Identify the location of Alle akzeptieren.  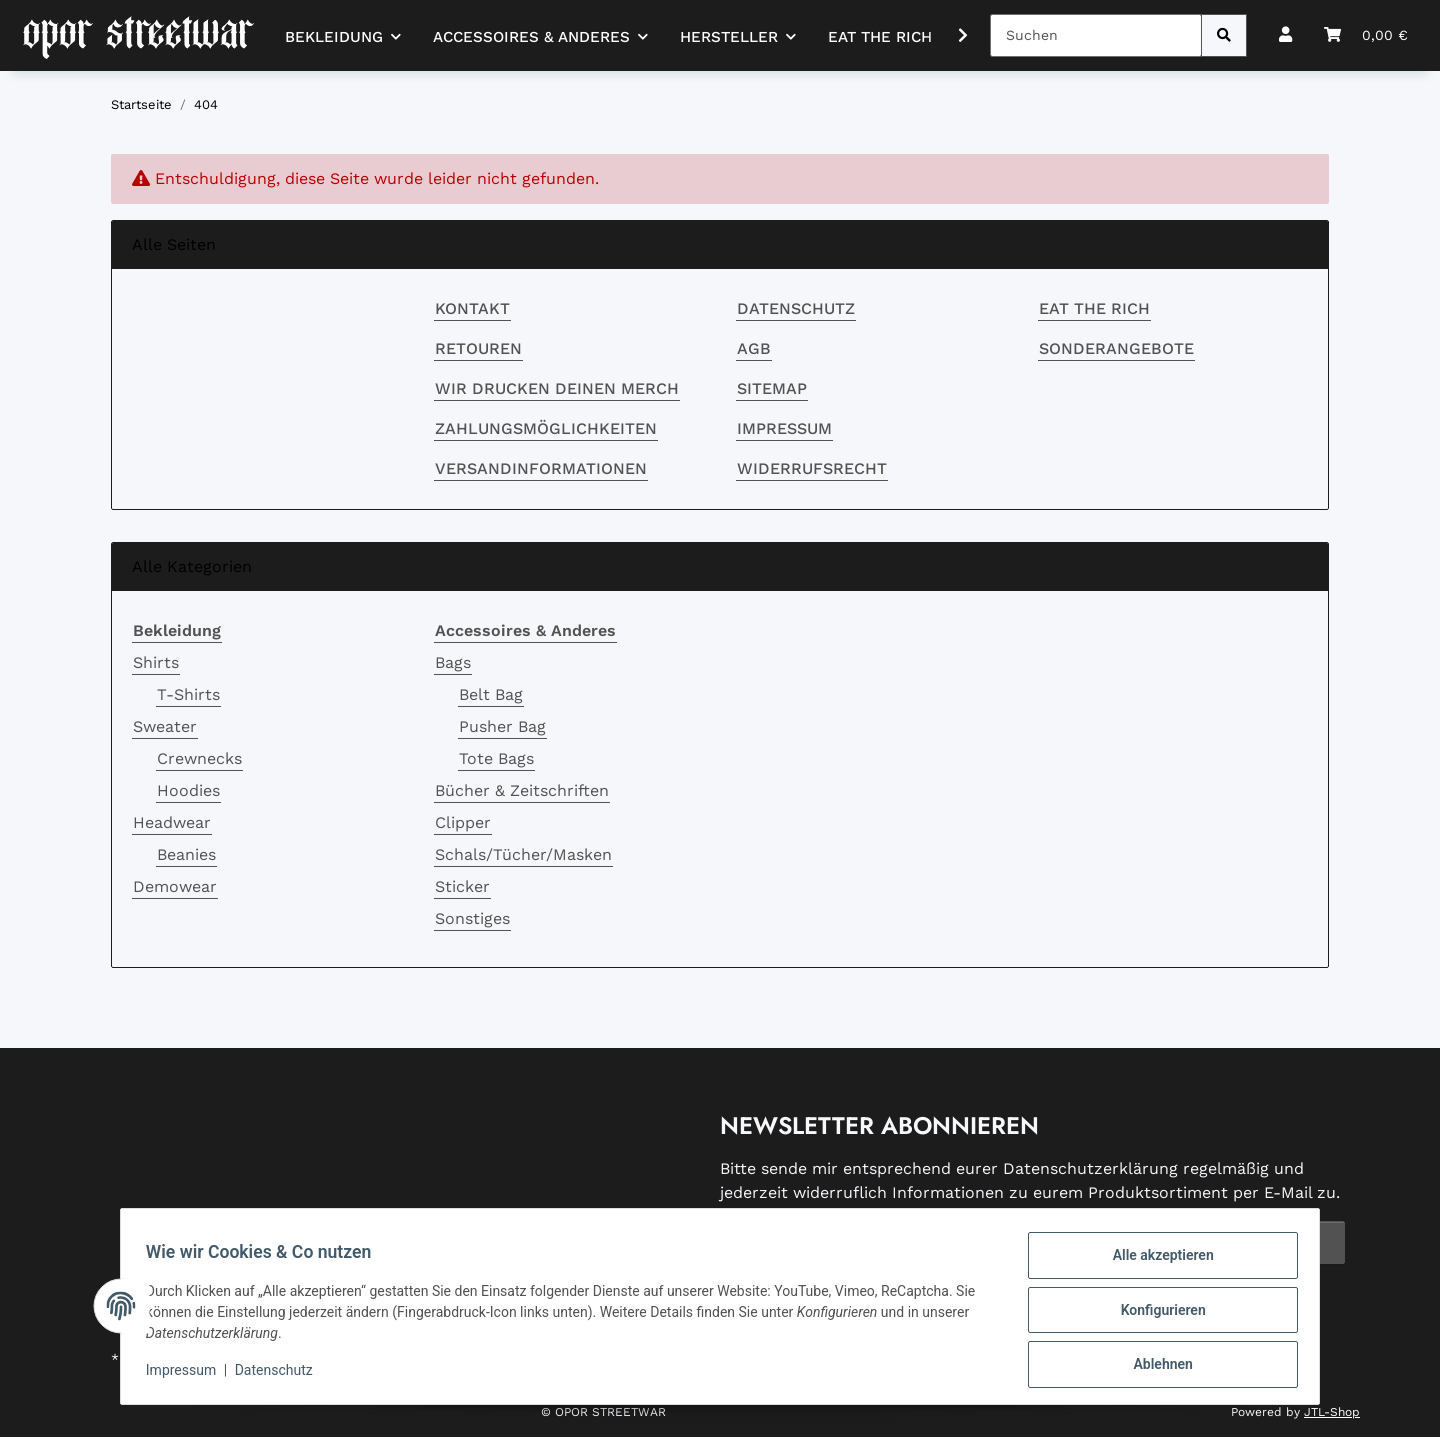
(1155, 1262).